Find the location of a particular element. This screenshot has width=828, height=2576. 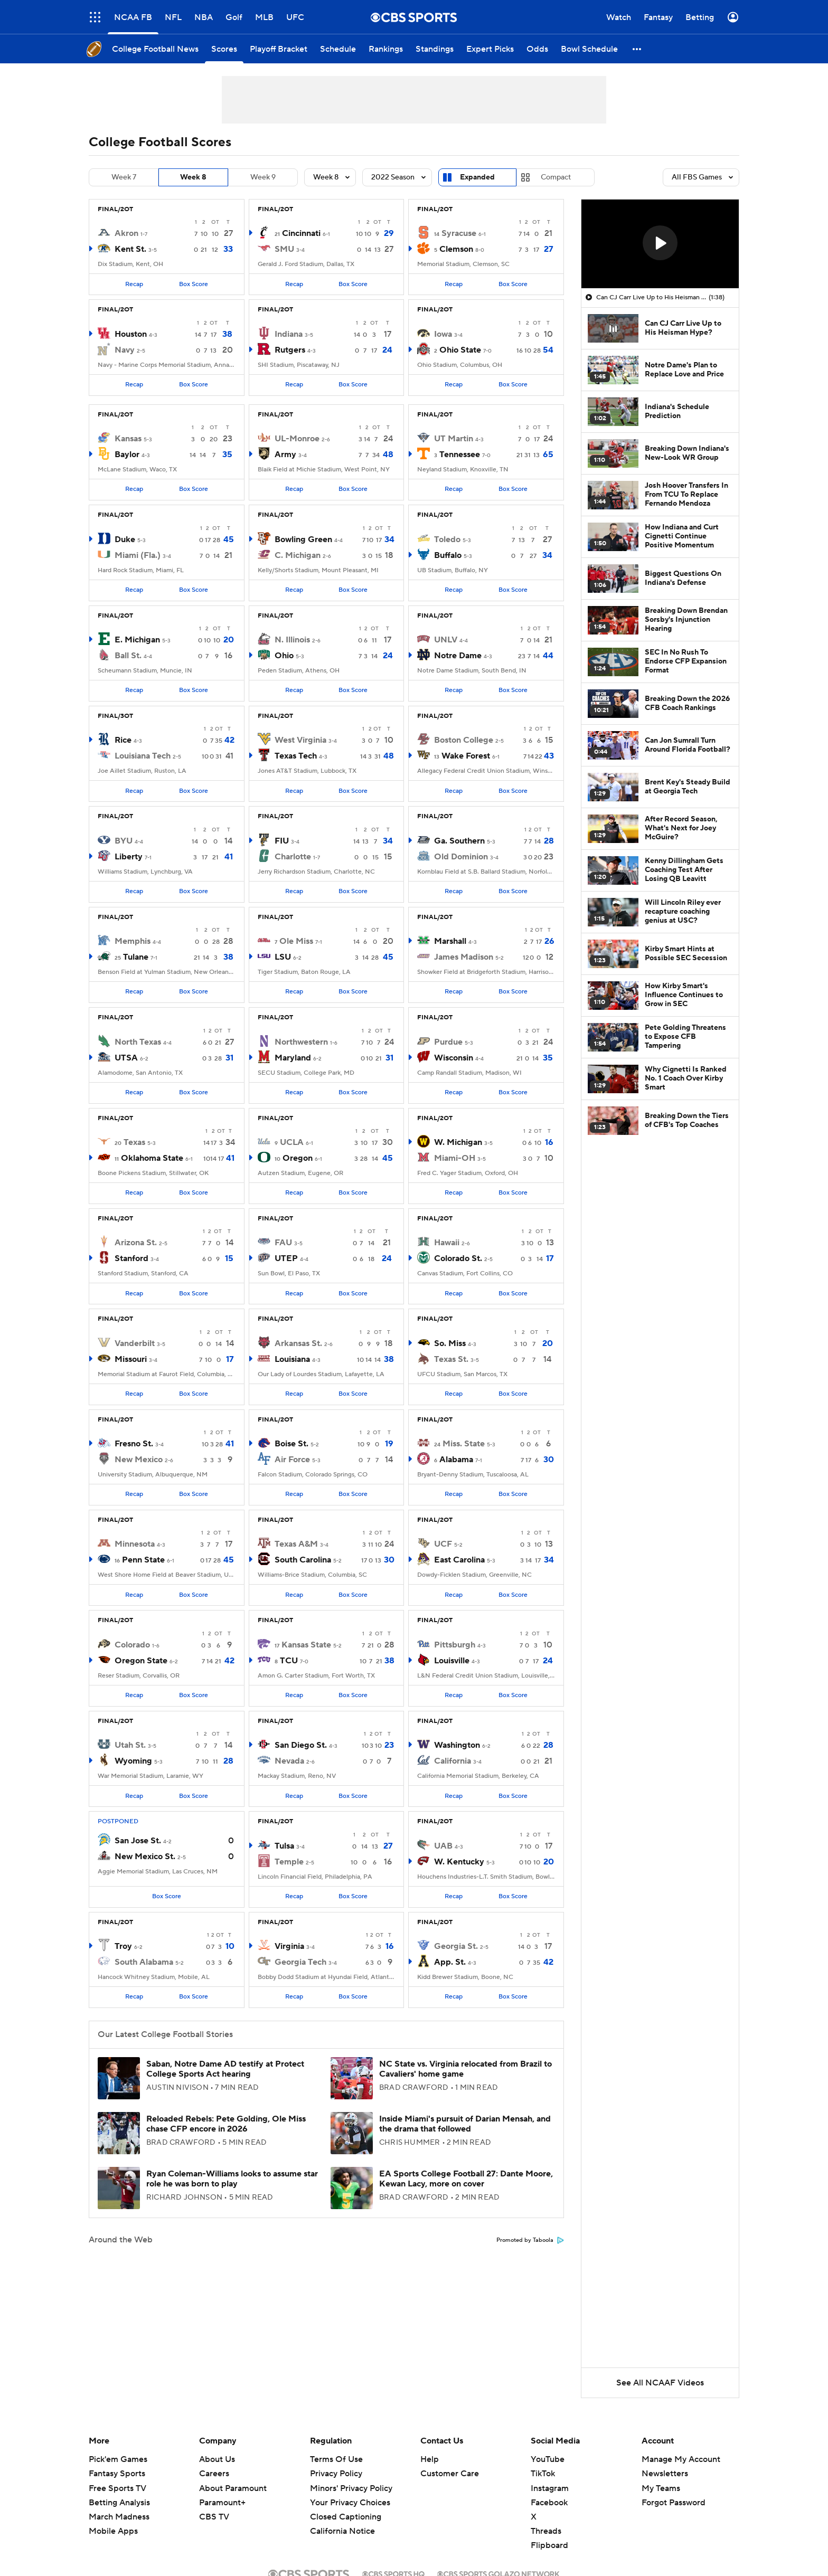

About Us is located at coordinates (217, 2459).